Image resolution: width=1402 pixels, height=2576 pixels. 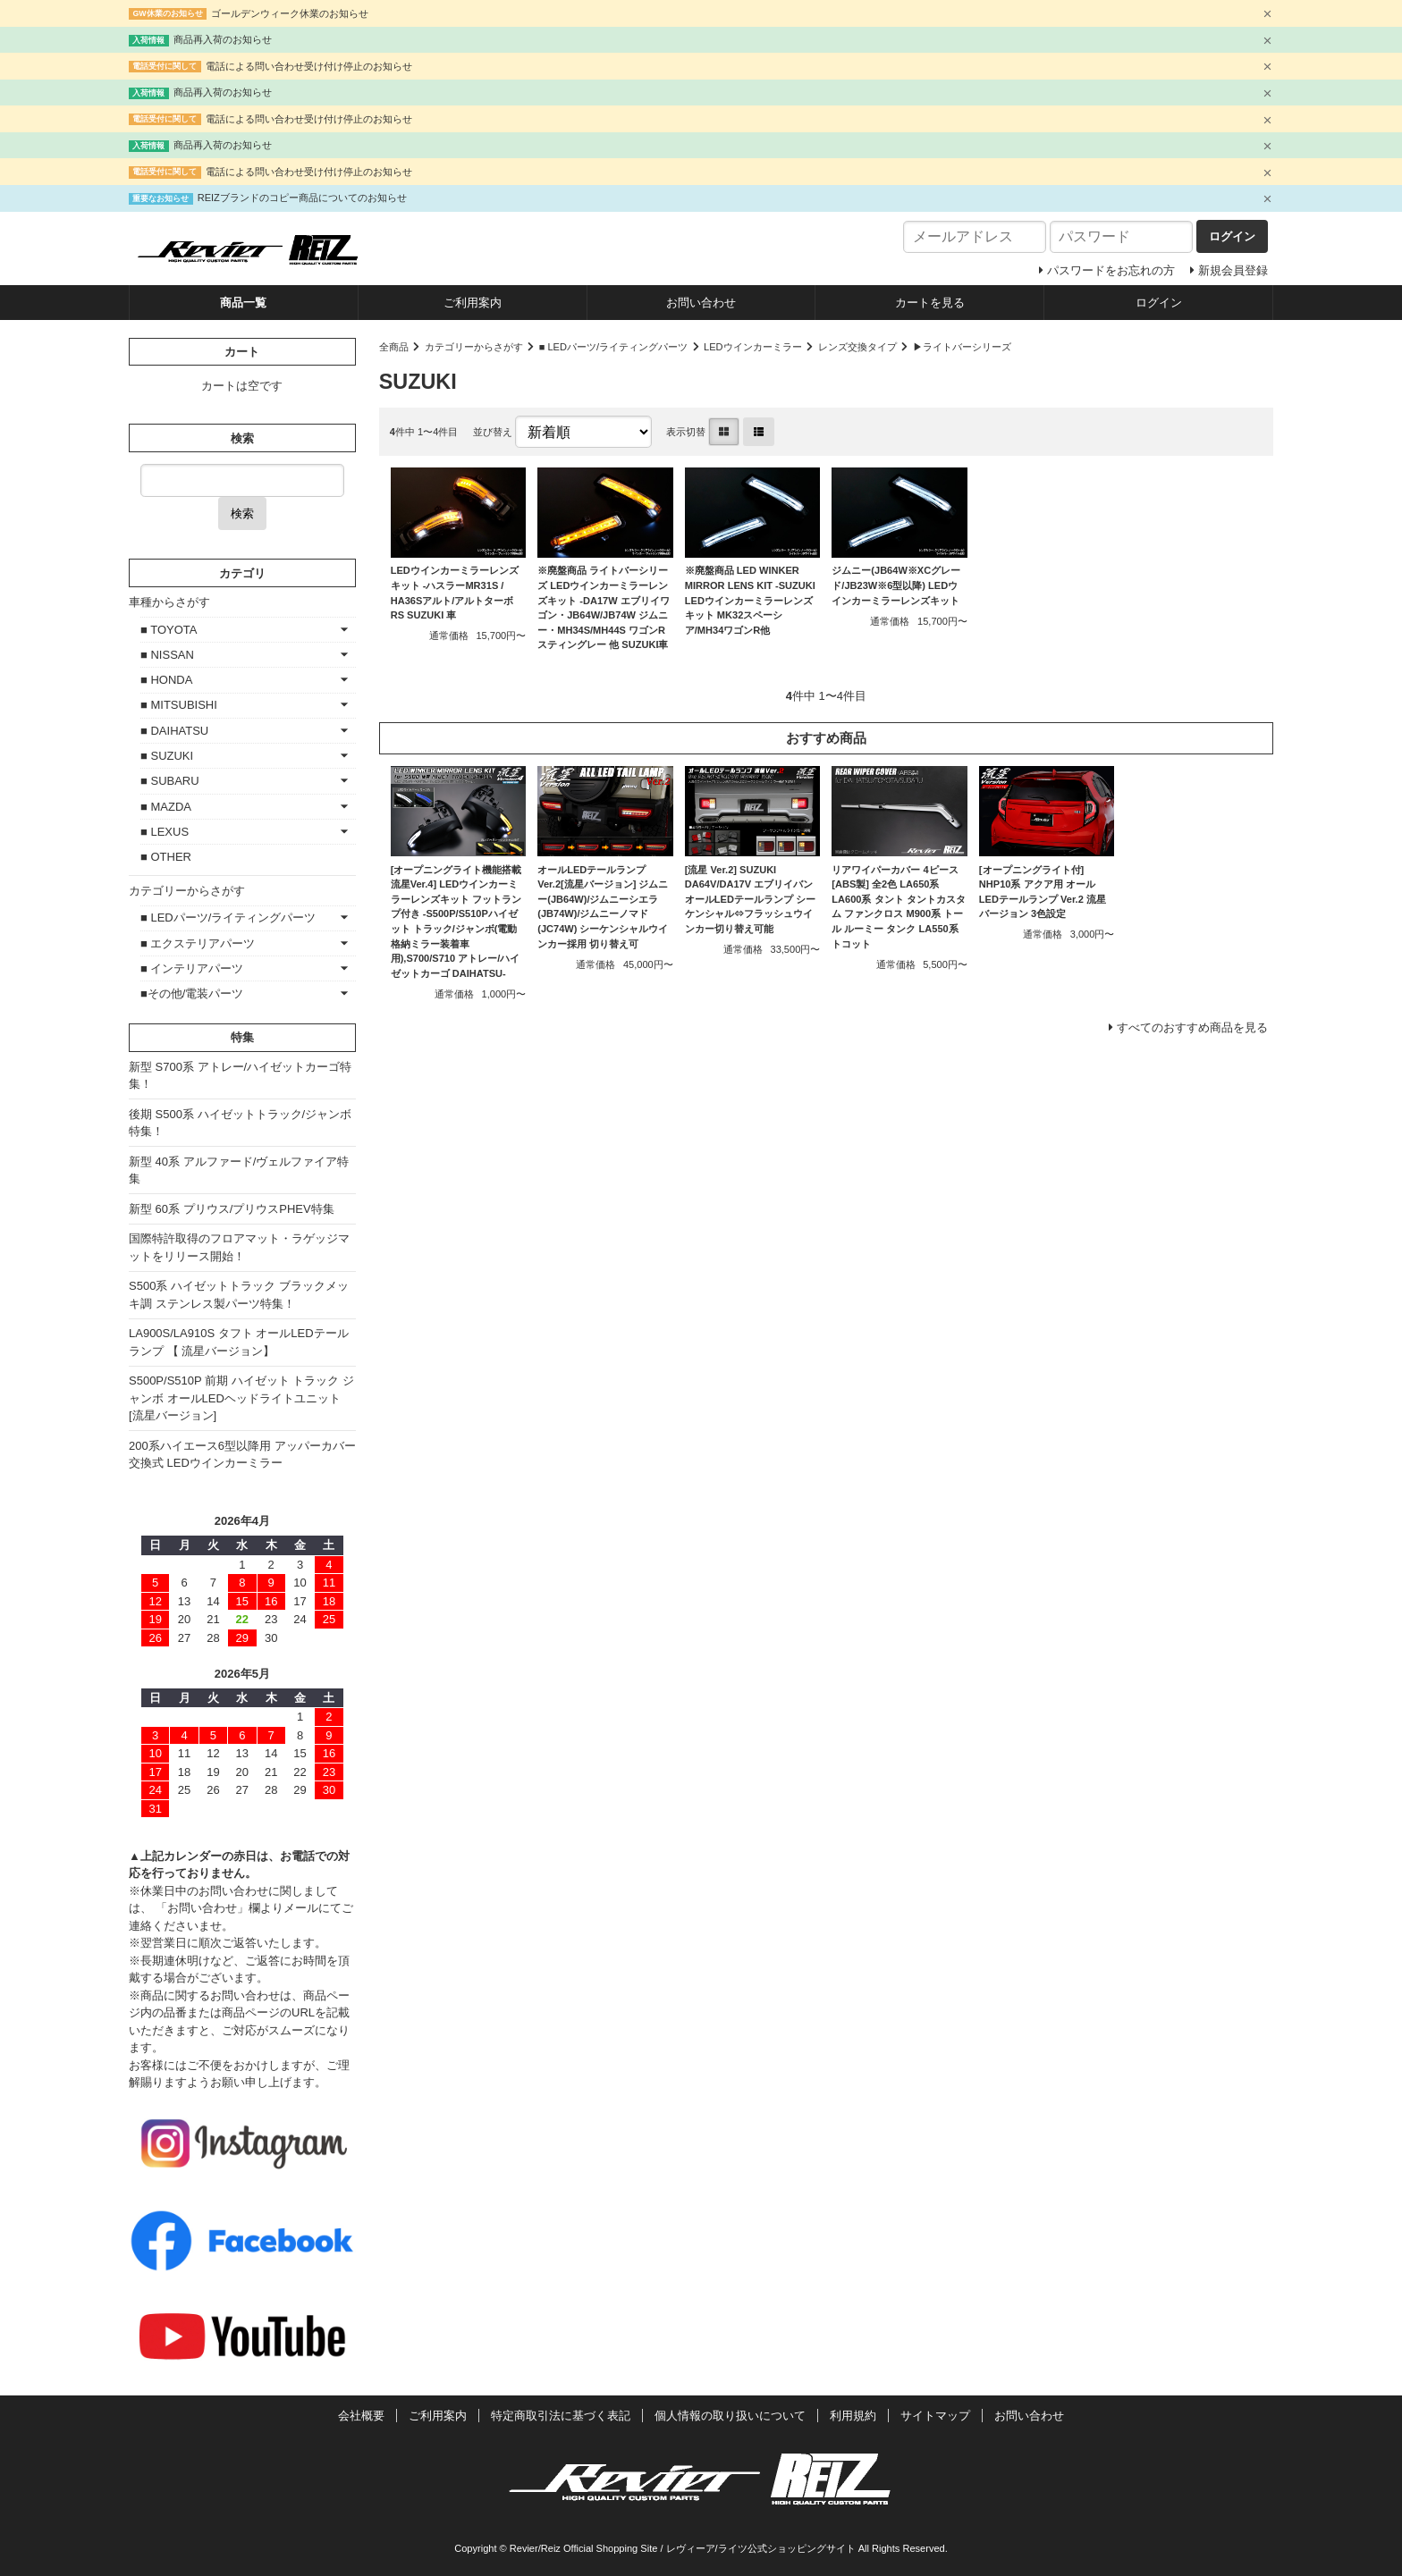 What do you see at coordinates (197, 943) in the screenshot?
I see `■ エクステリアパーツ` at bounding box center [197, 943].